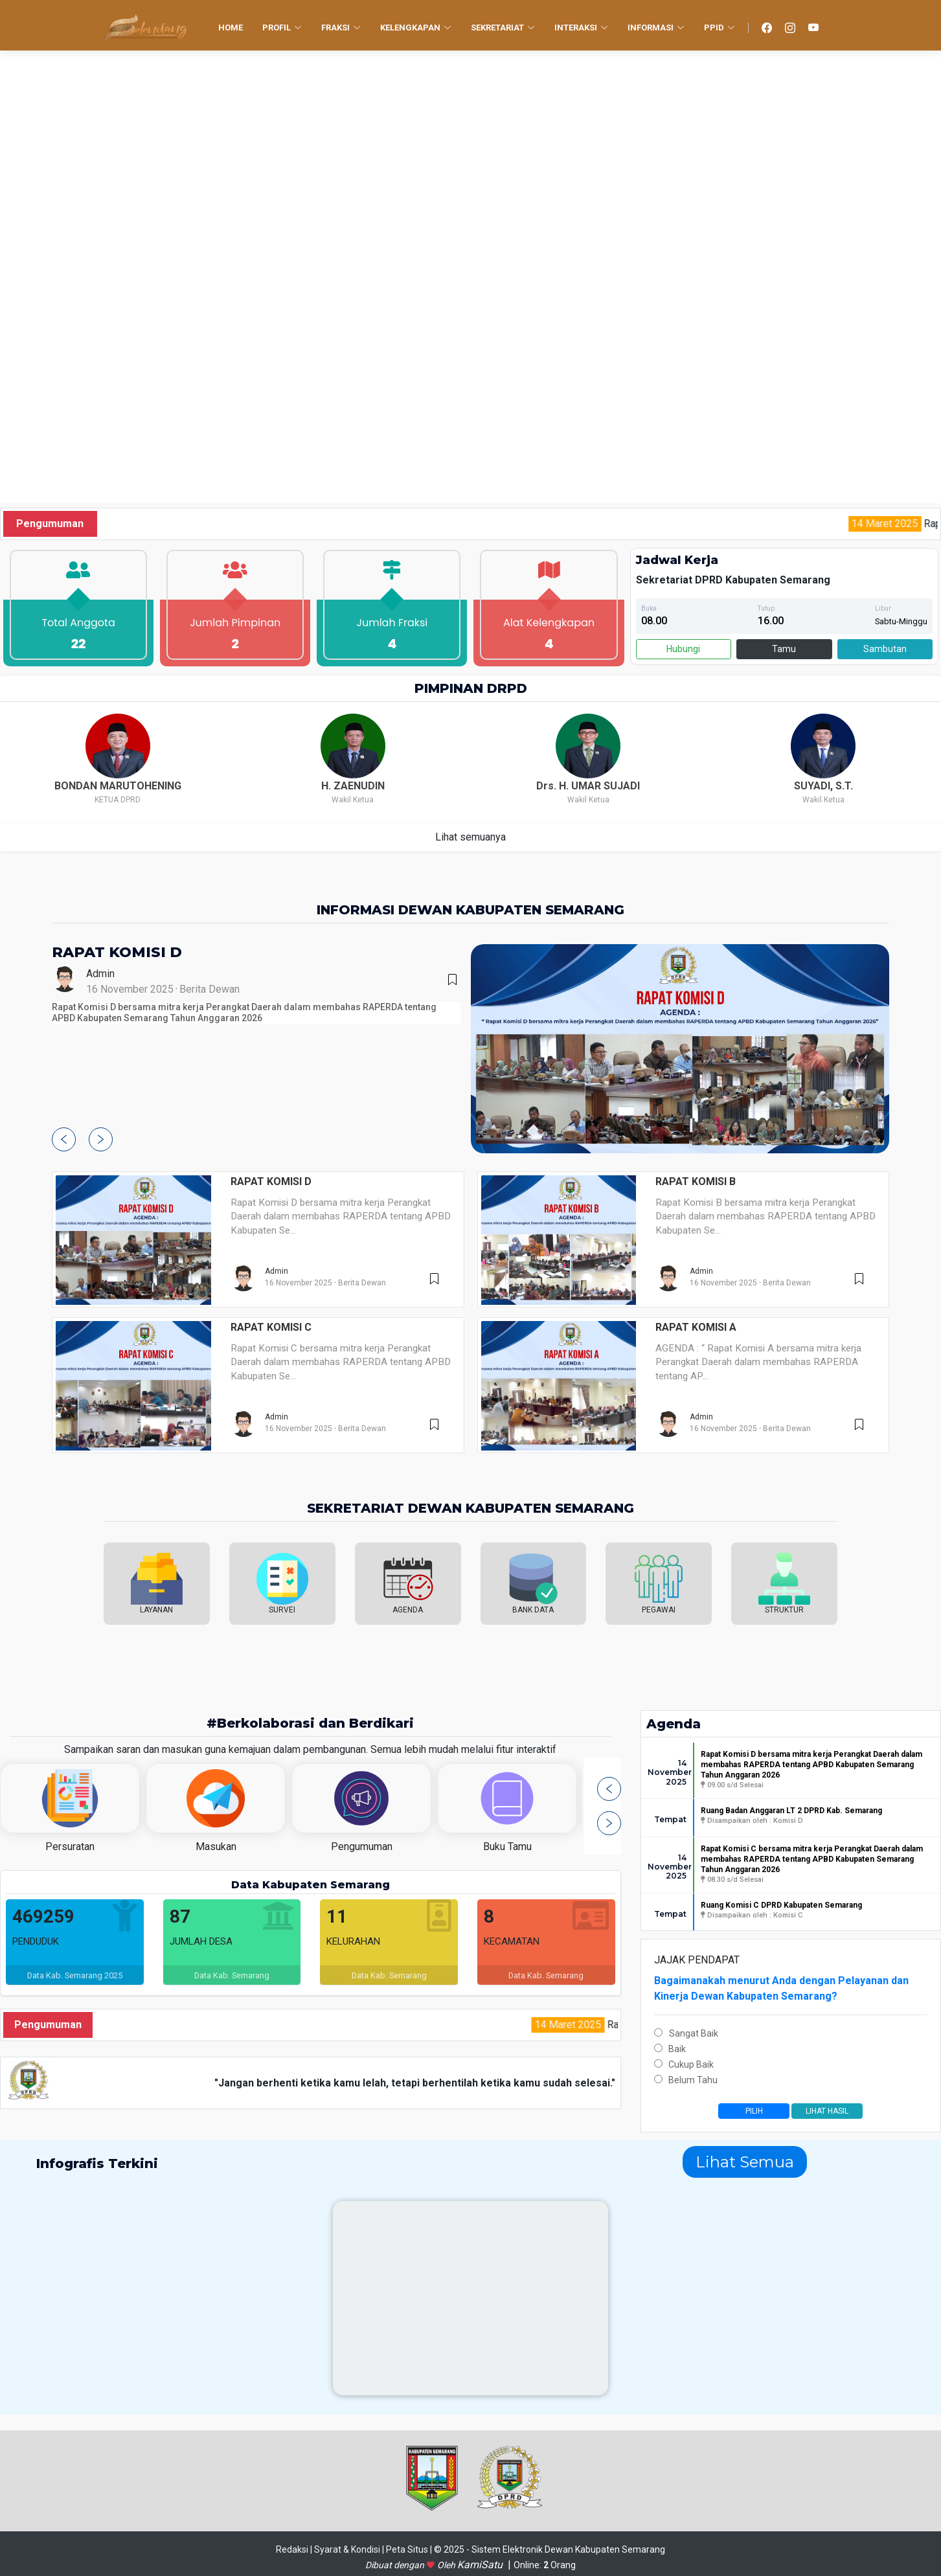 This screenshot has width=941, height=2576. Describe the element at coordinates (745, 2161) in the screenshot. I see `Lihat Semua` at that location.